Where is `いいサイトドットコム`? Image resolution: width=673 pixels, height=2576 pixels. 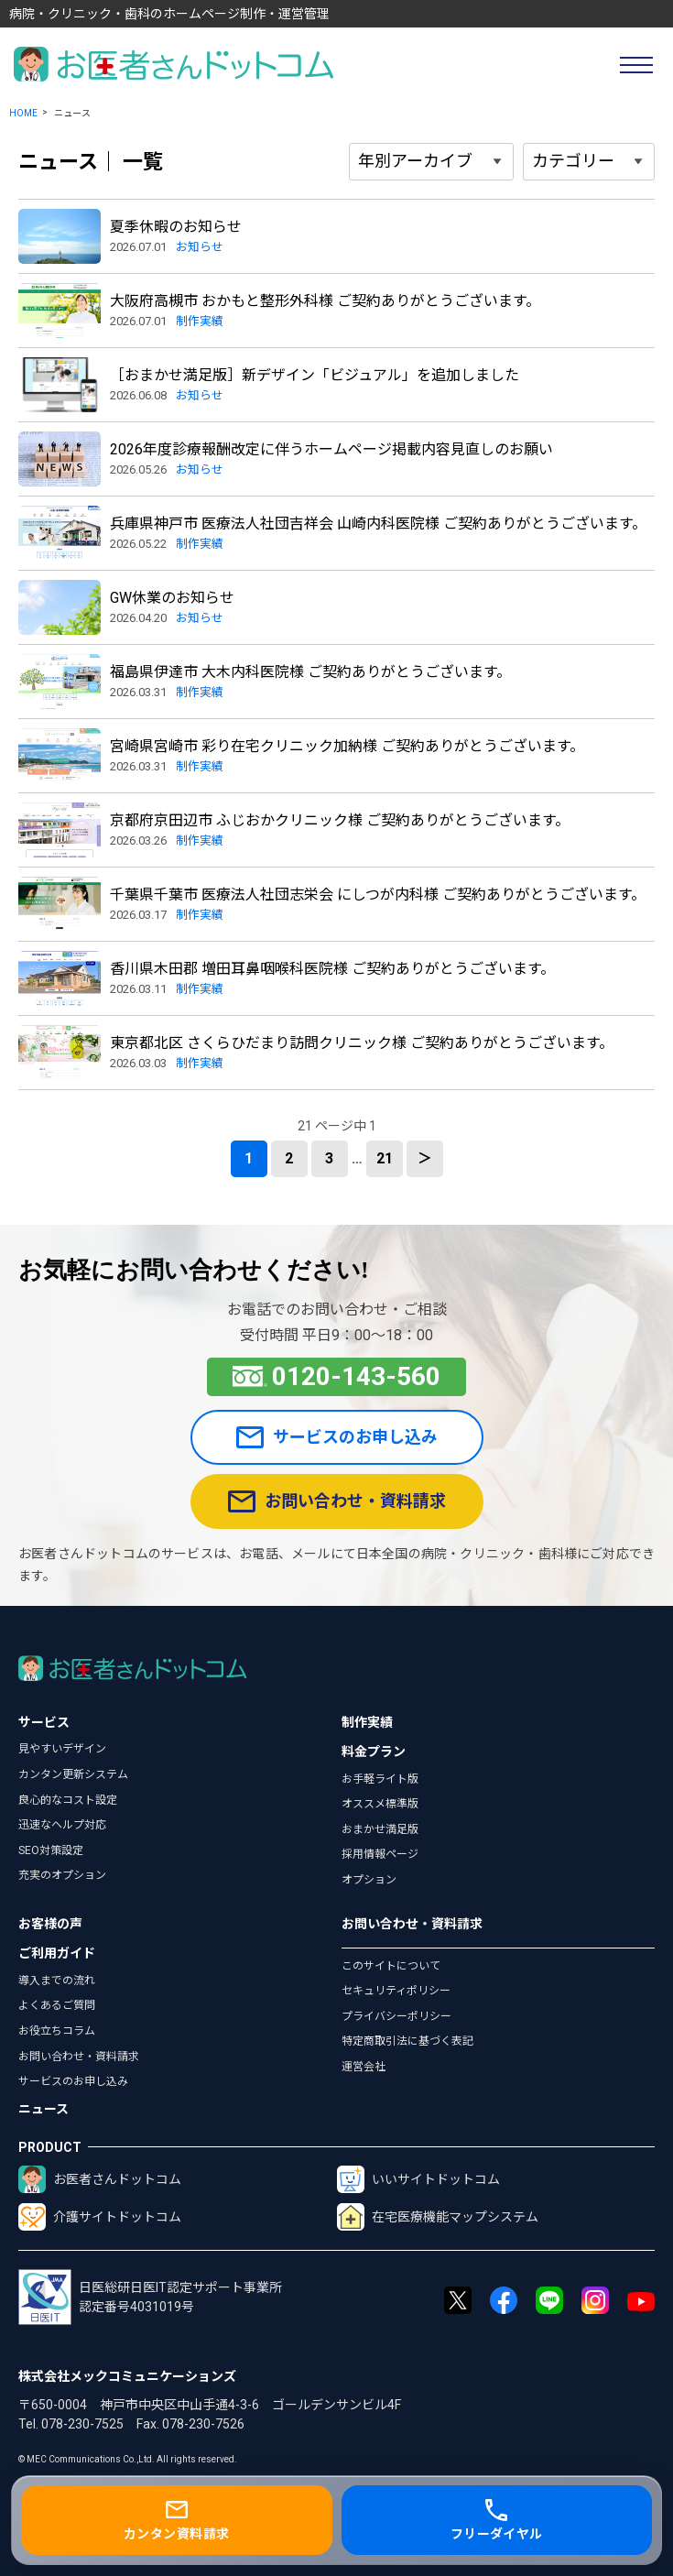
いいサイトドットコム is located at coordinates (418, 2179).